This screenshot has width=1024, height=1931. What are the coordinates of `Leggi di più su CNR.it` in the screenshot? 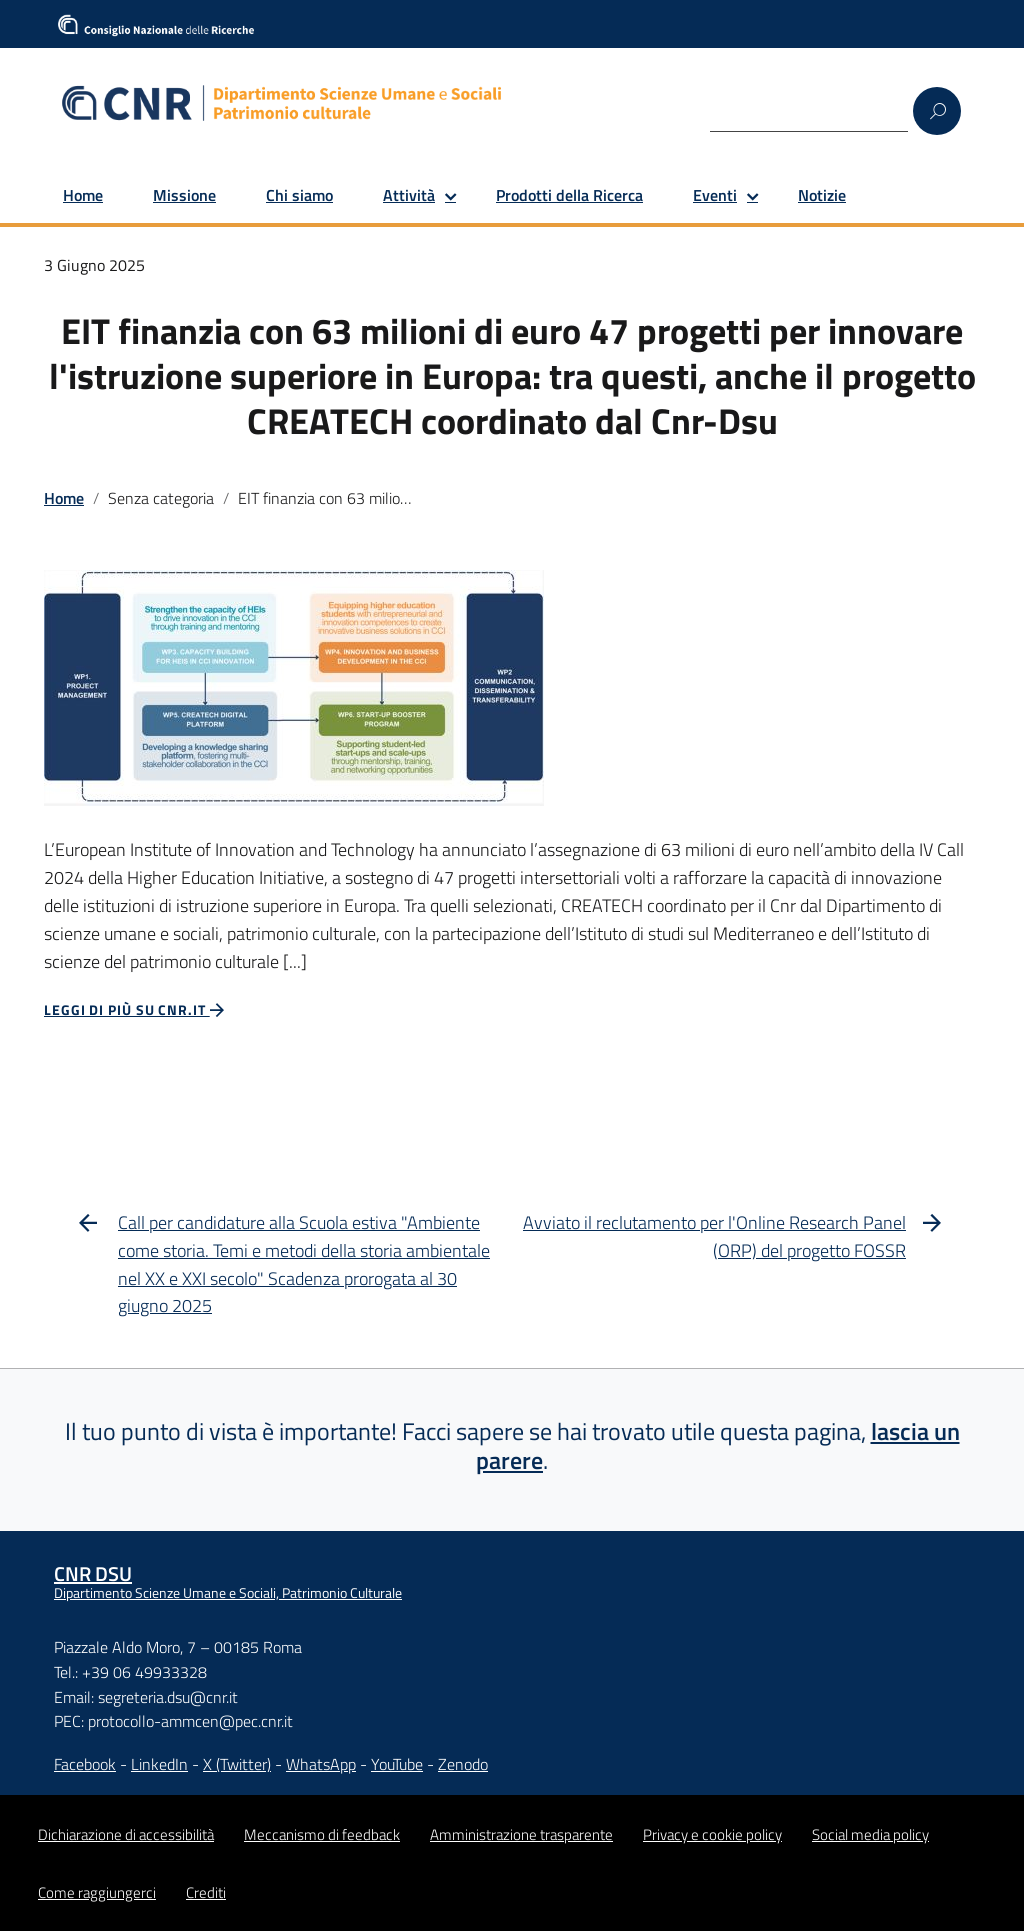 It's located at (135, 1010).